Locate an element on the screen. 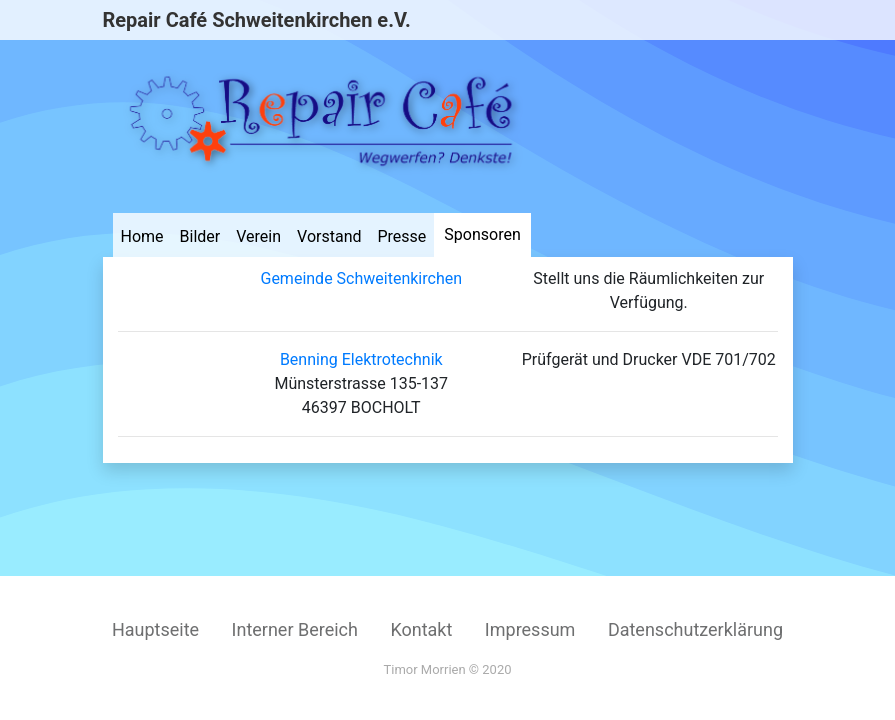 The width and height of the screenshot is (895, 720). Gemeinde Schweitenkirchen is located at coordinates (361, 278).